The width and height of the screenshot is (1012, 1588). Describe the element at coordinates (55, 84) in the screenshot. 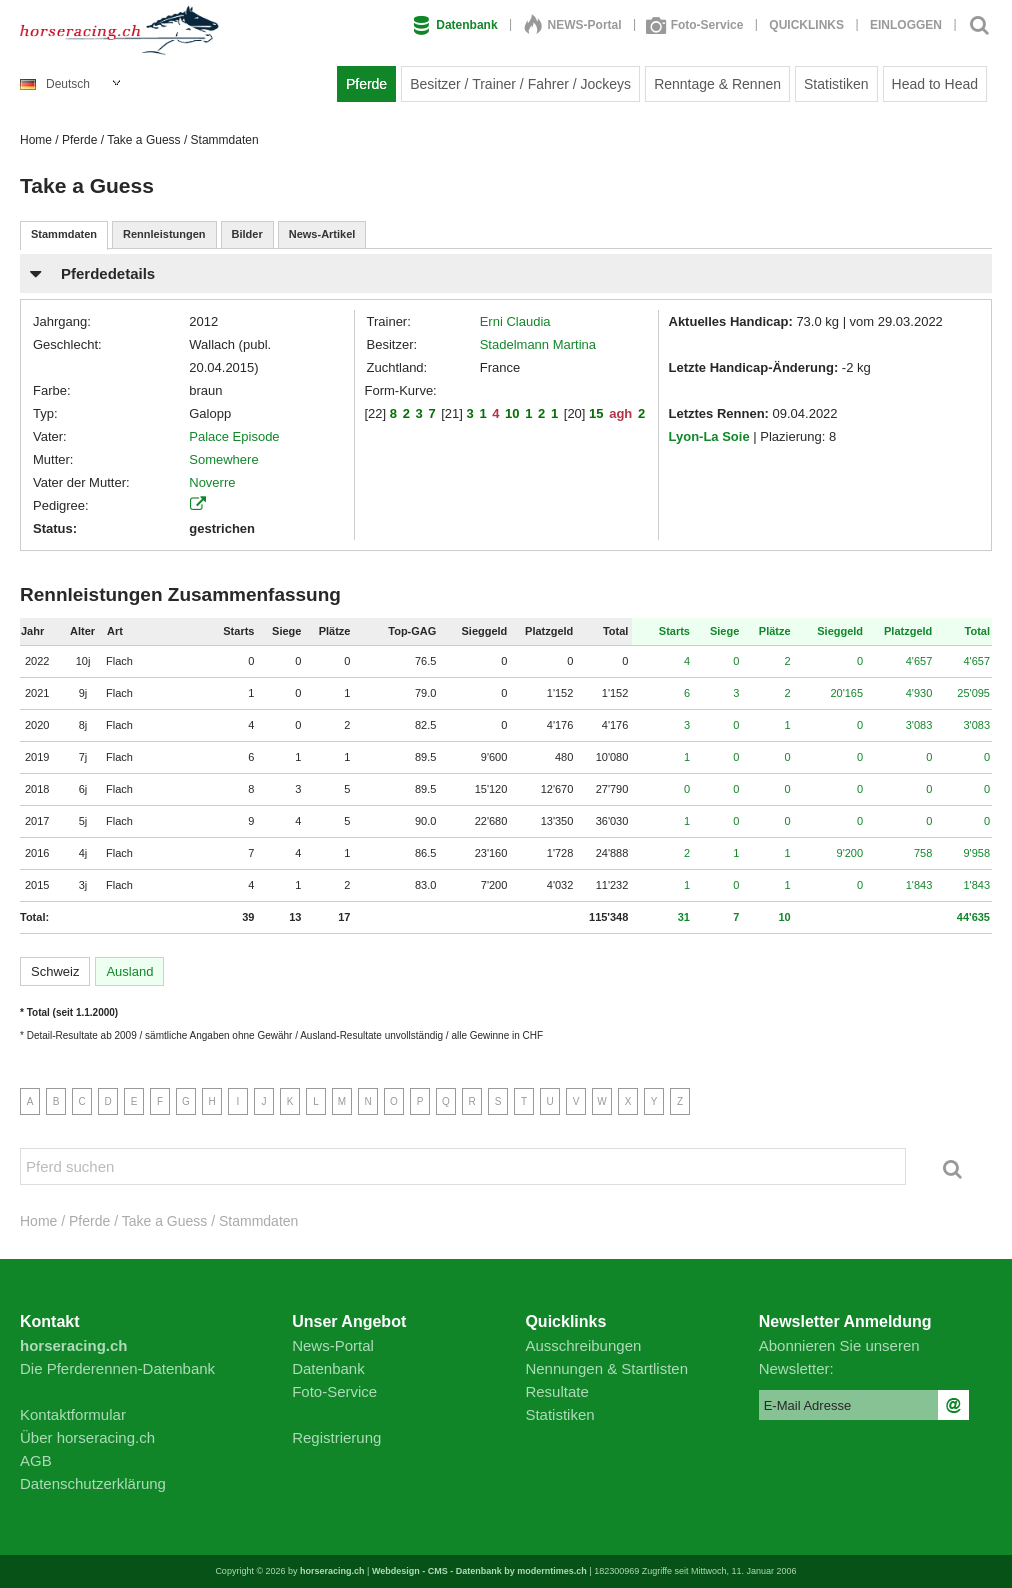

I see `Deutsch` at that location.